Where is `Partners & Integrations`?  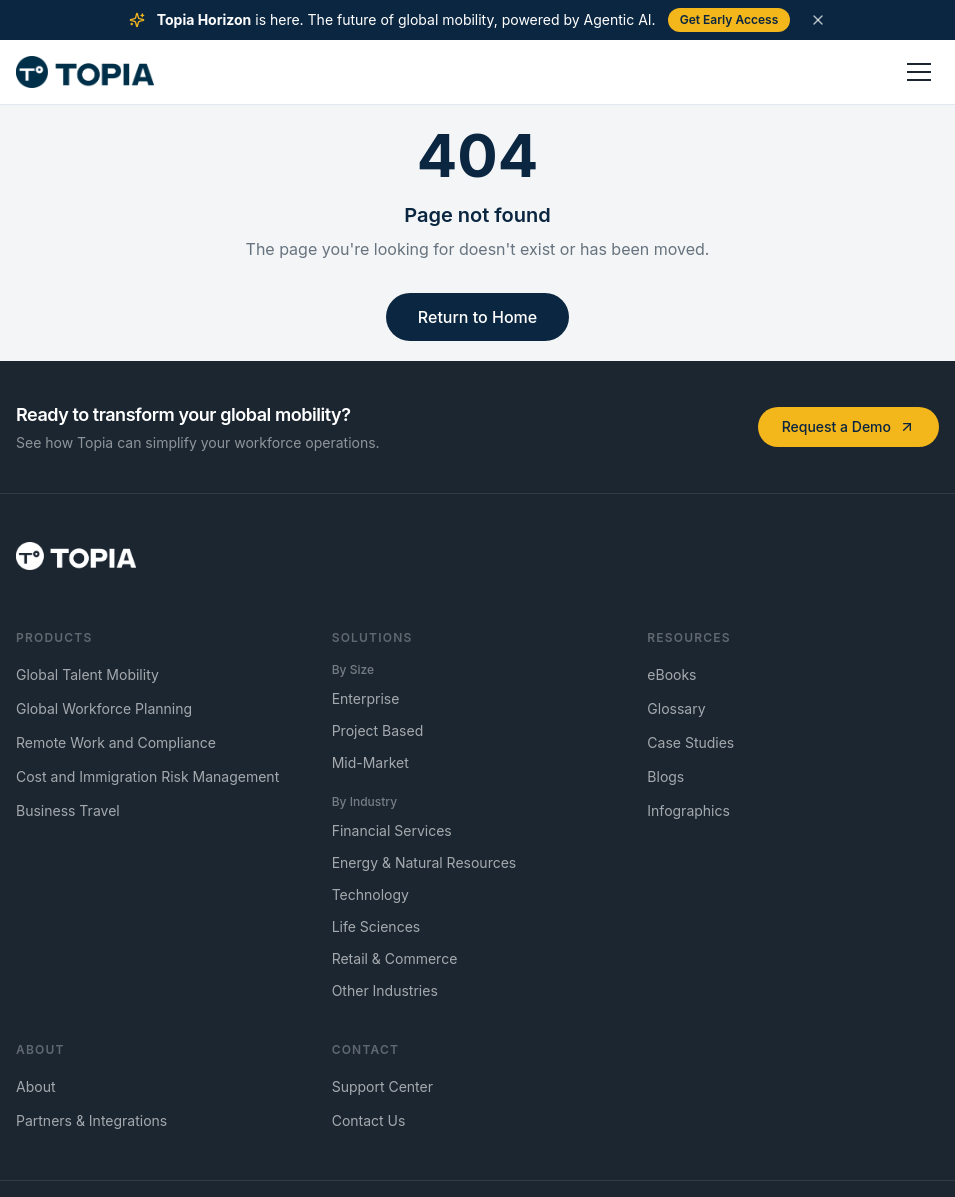
Partners & Integrations is located at coordinates (91, 1120).